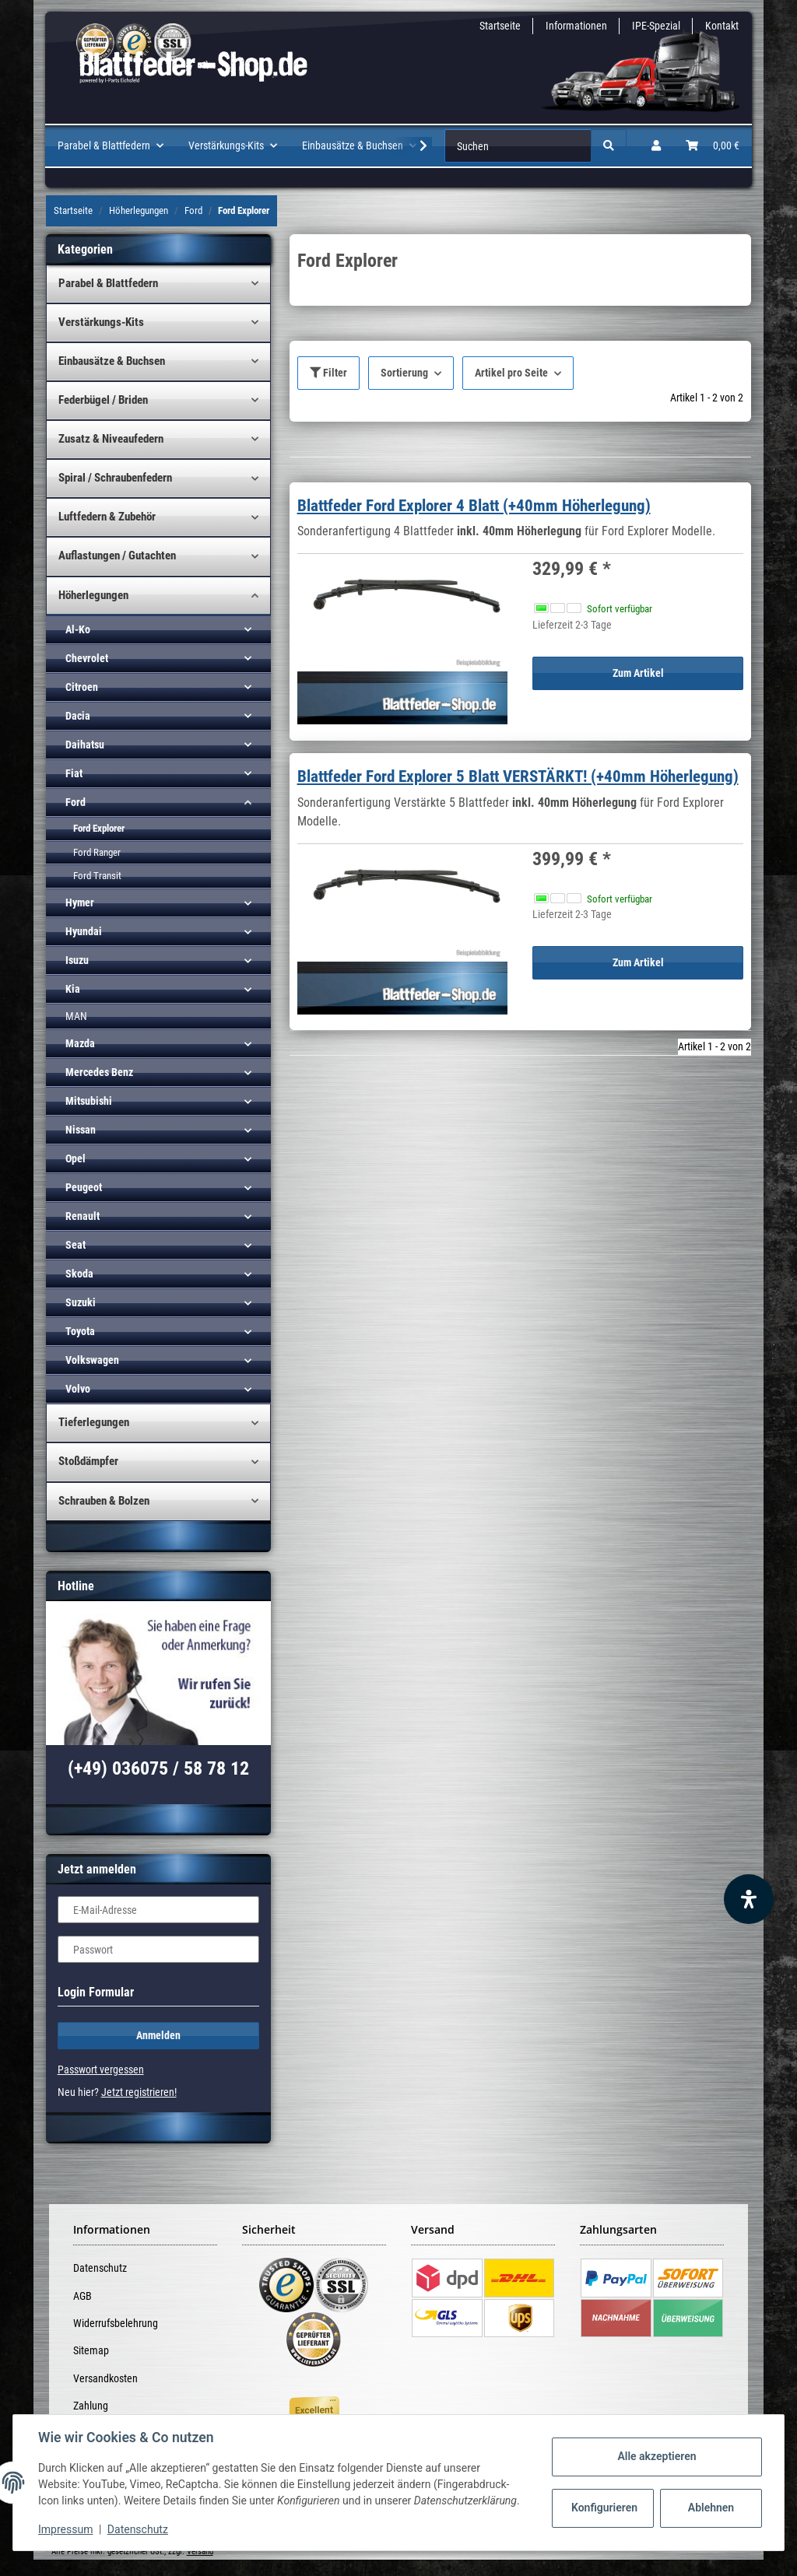 Image resolution: width=797 pixels, height=2576 pixels. Describe the element at coordinates (100, 2268) in the screenshot. I see `Datenschutz` at that location.